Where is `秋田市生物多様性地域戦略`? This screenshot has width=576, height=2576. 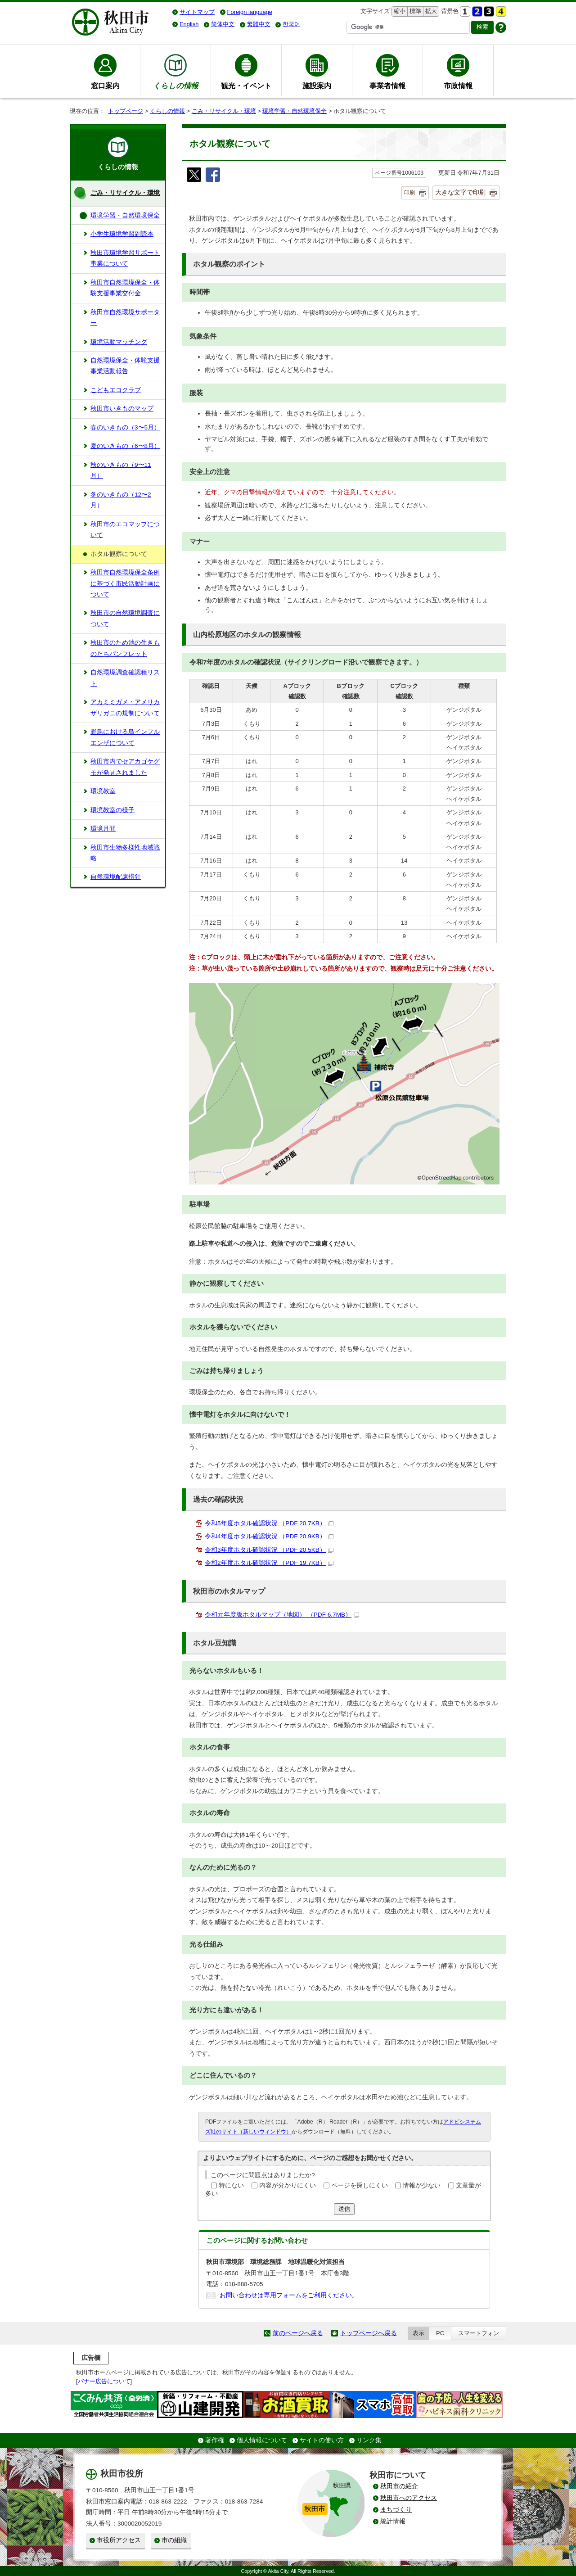
秋田市生物多様性地域戦略 is located at coordinates (125, 853).